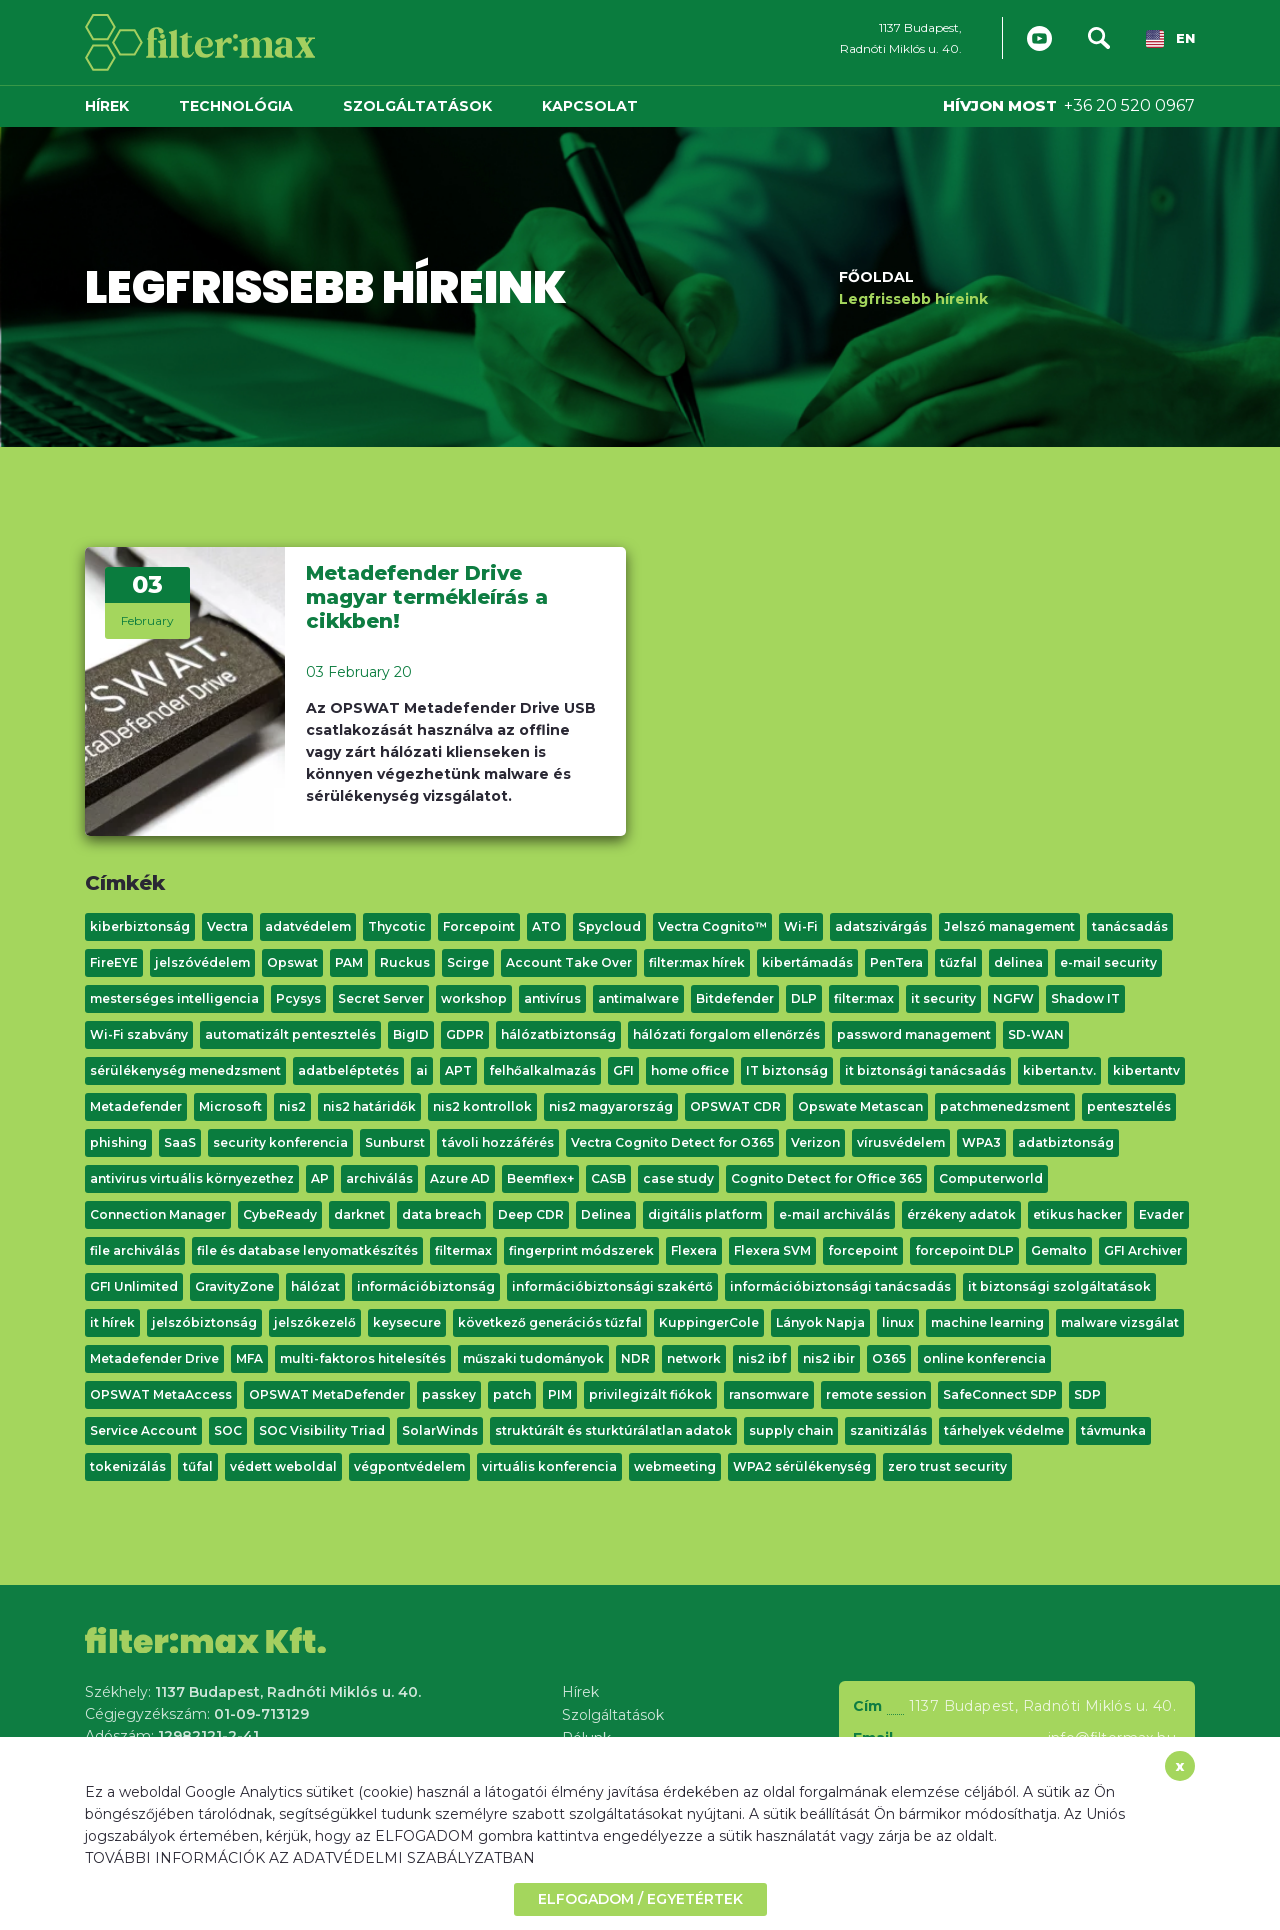 This screenshot has height=1930, width=1280. I want to click on információbiztonsági szakértő, so click(612, 1286).